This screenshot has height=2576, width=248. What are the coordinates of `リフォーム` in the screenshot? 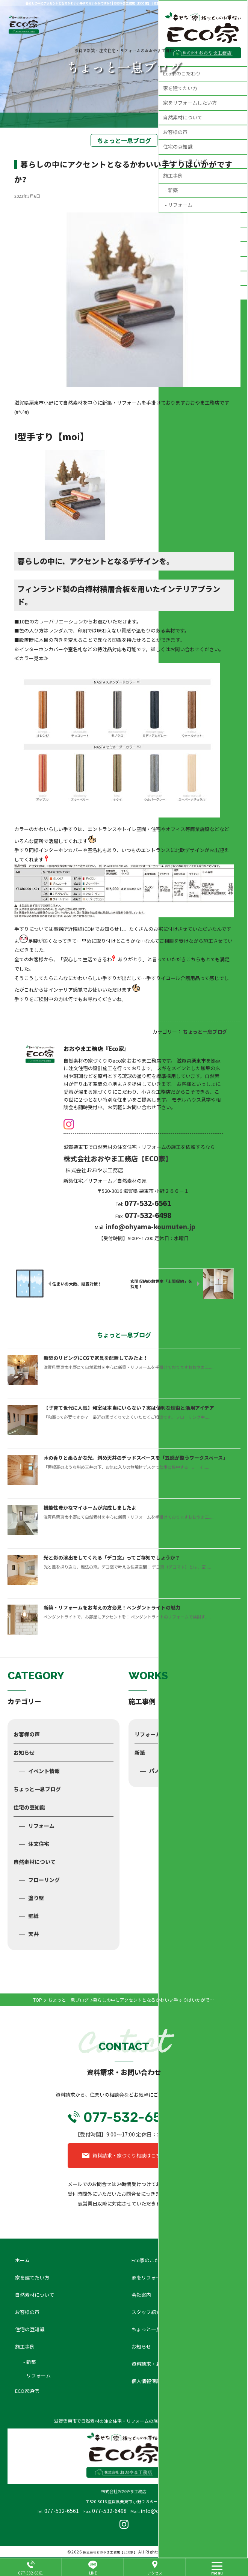 It's located at (41, 1825).